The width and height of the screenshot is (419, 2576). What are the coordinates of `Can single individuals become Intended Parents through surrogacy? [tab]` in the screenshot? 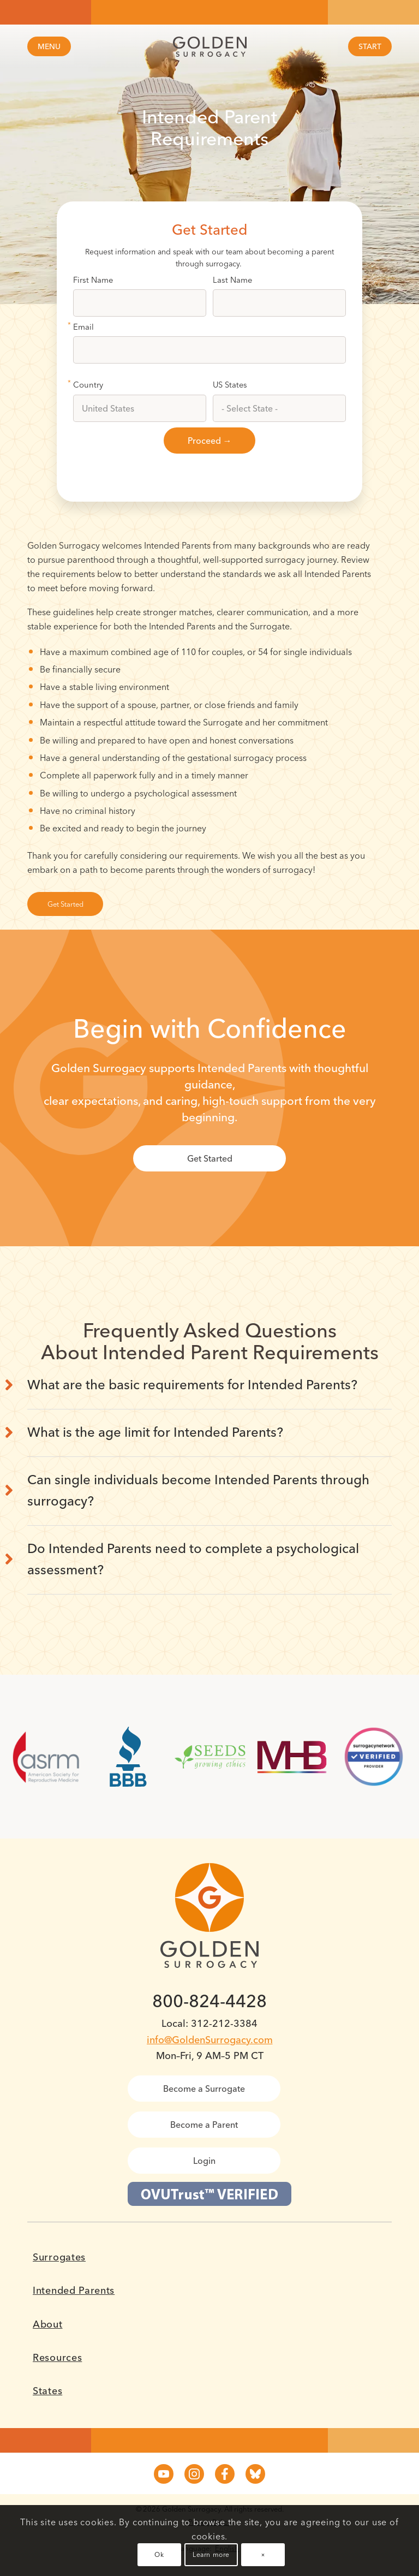 It's located at (198, 1490).